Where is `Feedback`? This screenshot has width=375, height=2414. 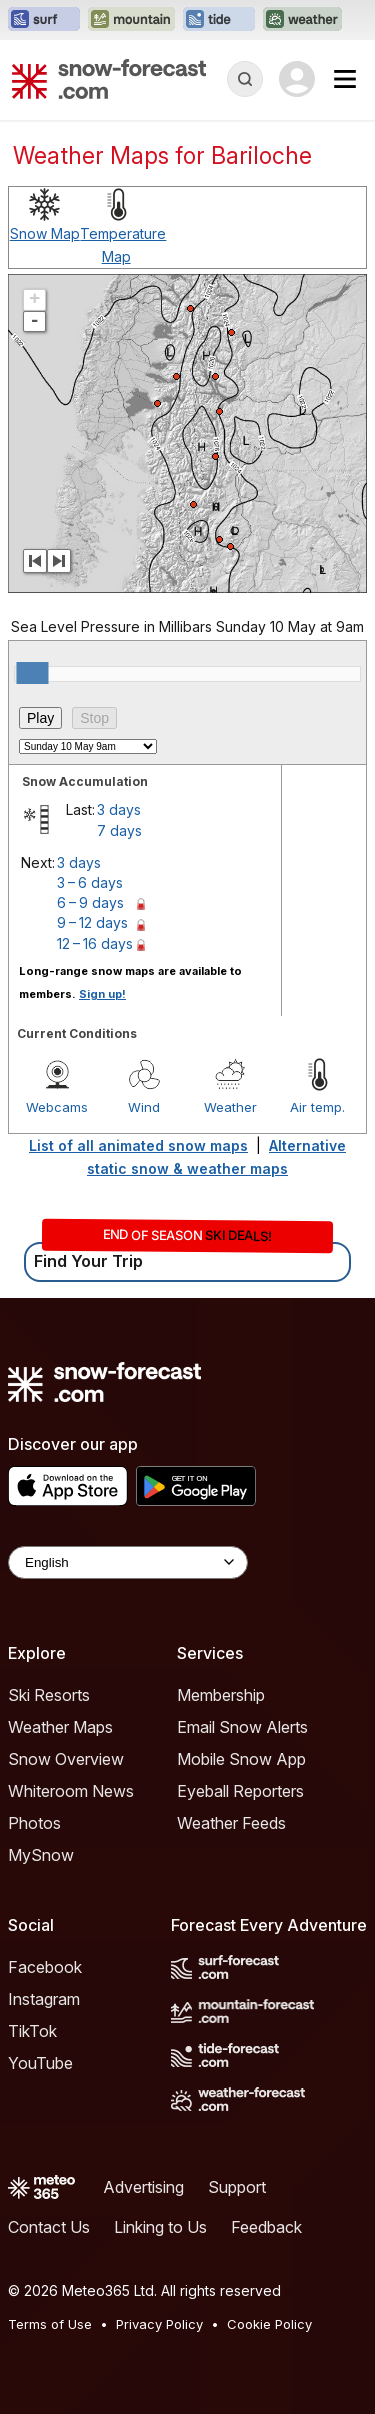 Feedback is located at coordinates (266, 2227).